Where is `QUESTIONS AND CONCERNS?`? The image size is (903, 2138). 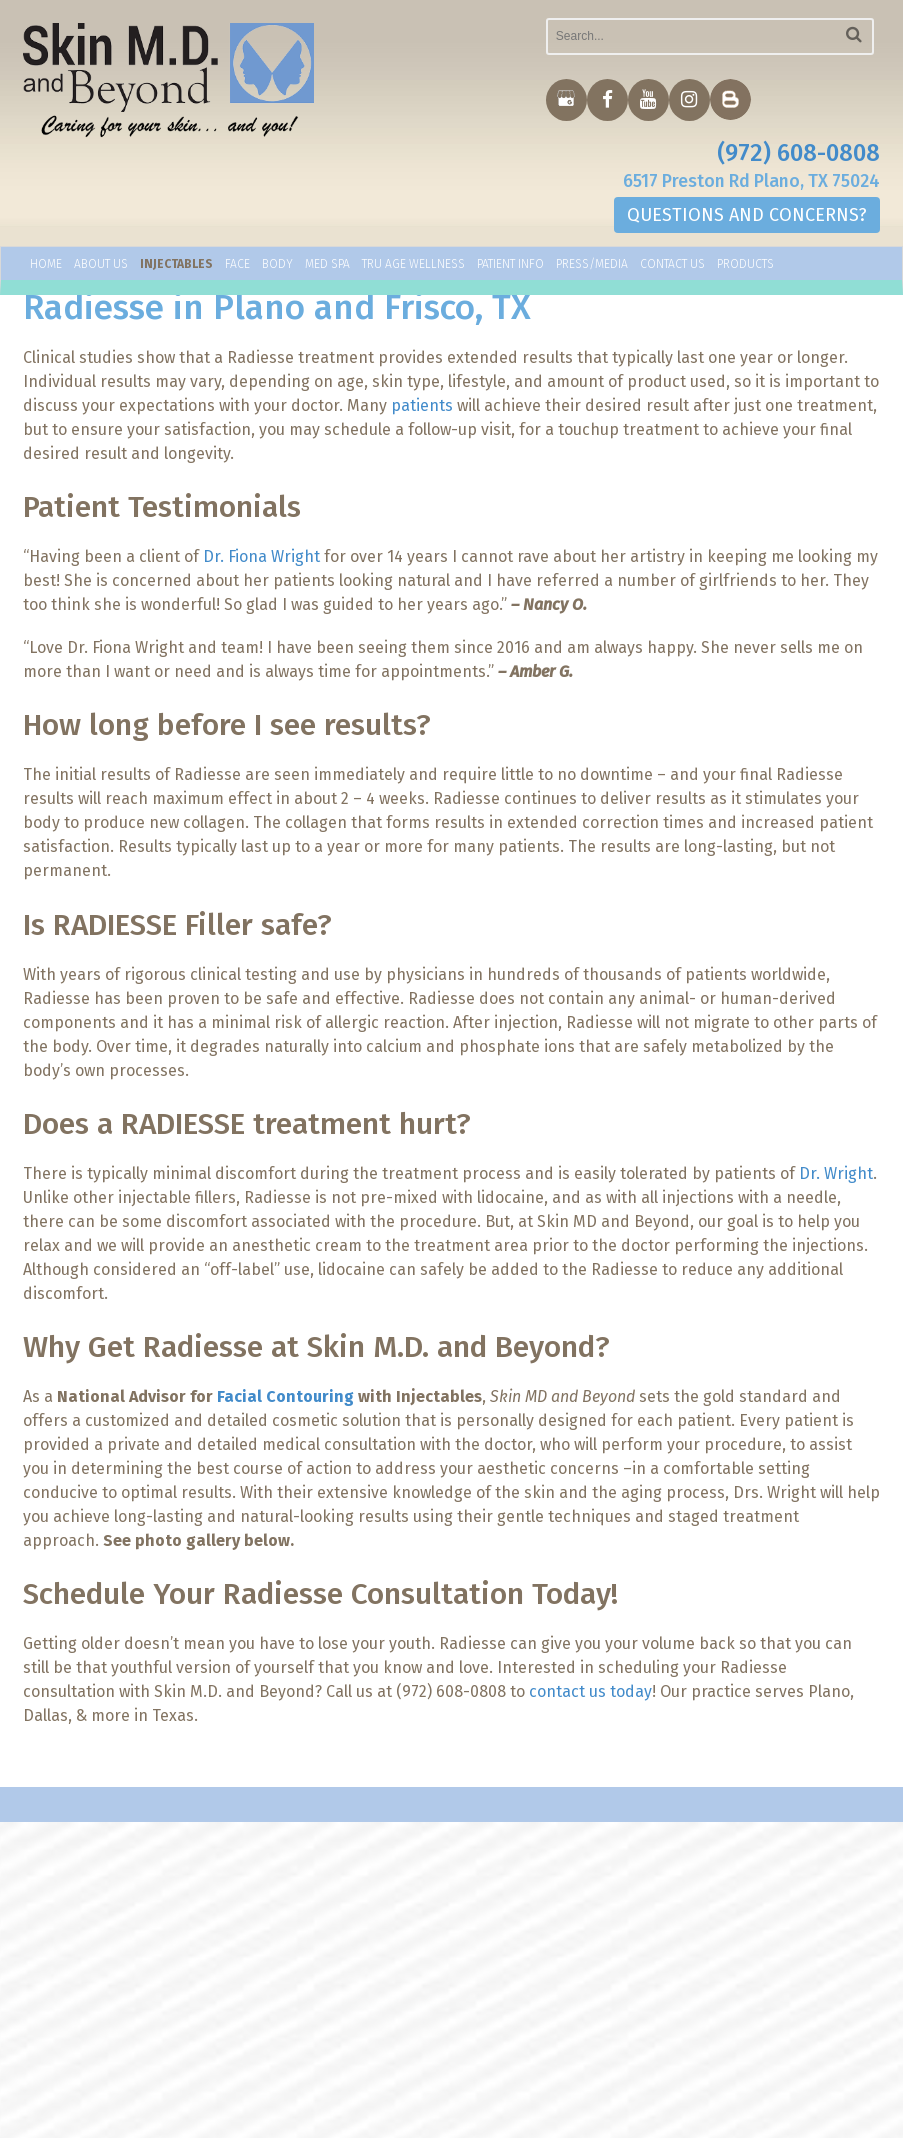 QUESTIONS AND CONCERNS? is located at coordinates (747, 218).